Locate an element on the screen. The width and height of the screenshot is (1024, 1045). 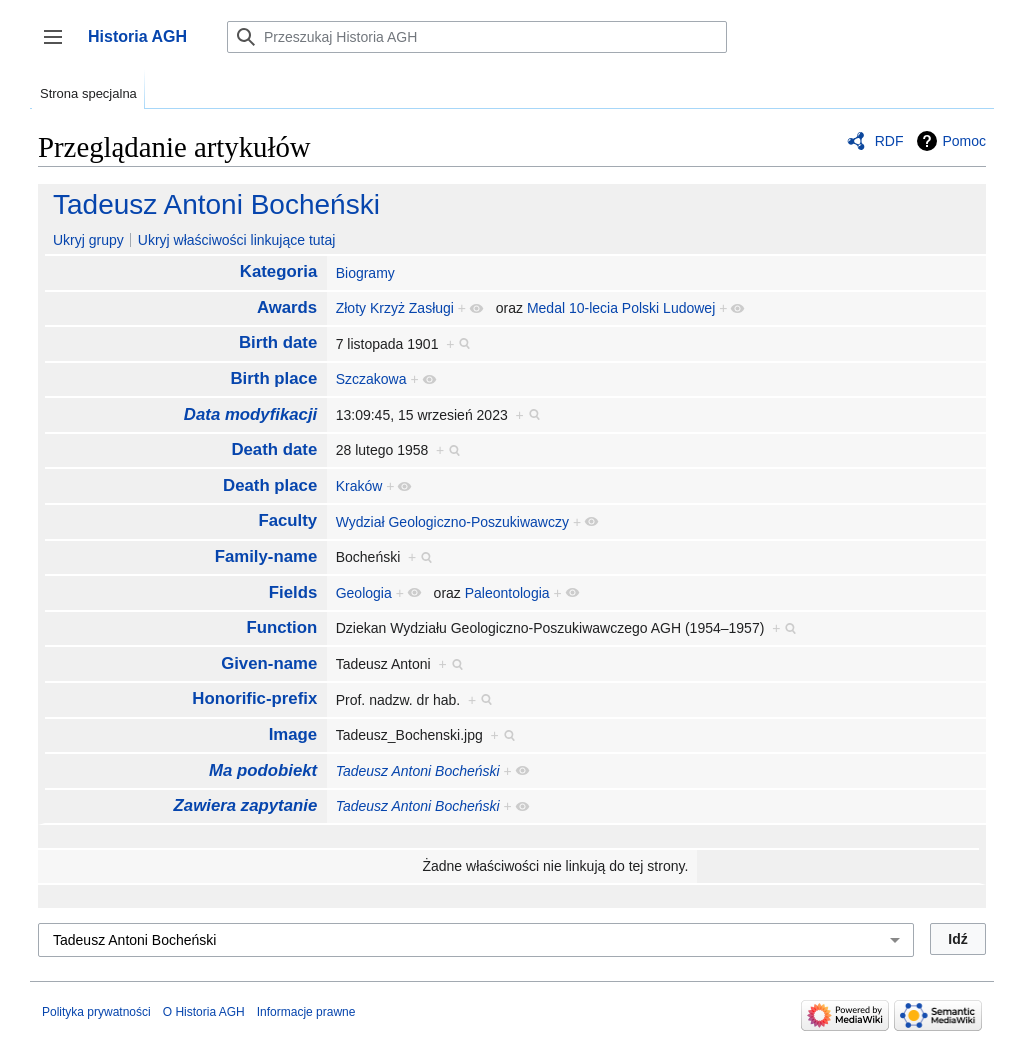
Honorific-prefix is located at coordinates (254, 698).